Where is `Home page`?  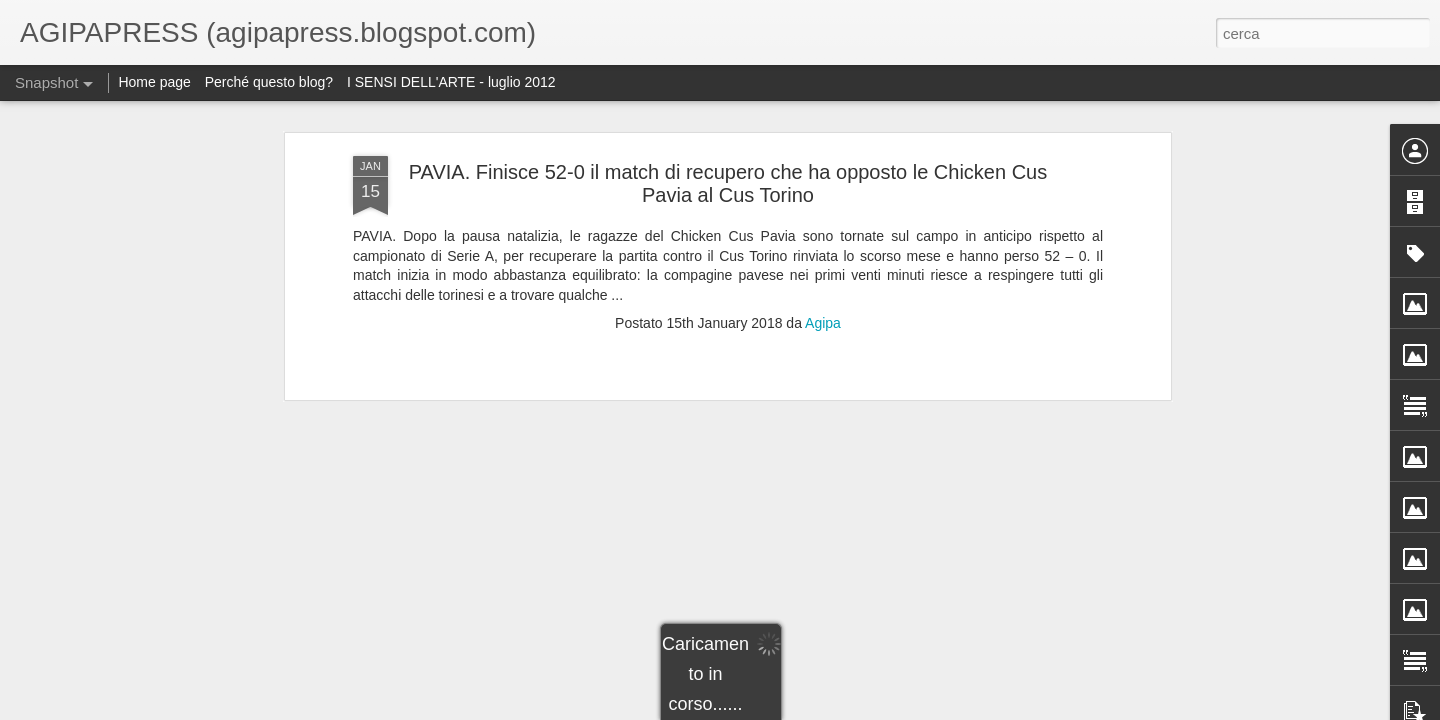
Home page is located at coordinates (154, 82).